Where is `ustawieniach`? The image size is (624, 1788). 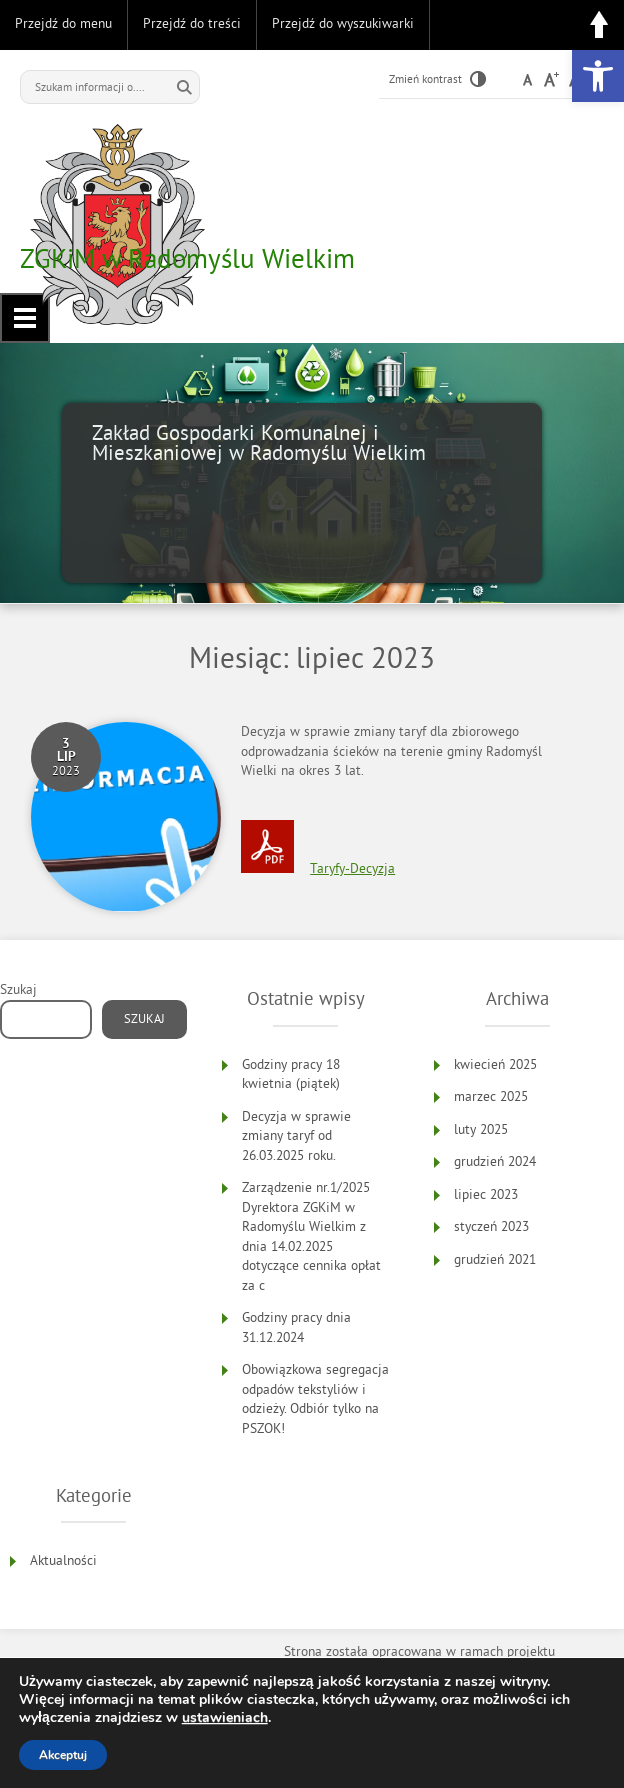 ustawieniach is located at coordinates (225, 1718).